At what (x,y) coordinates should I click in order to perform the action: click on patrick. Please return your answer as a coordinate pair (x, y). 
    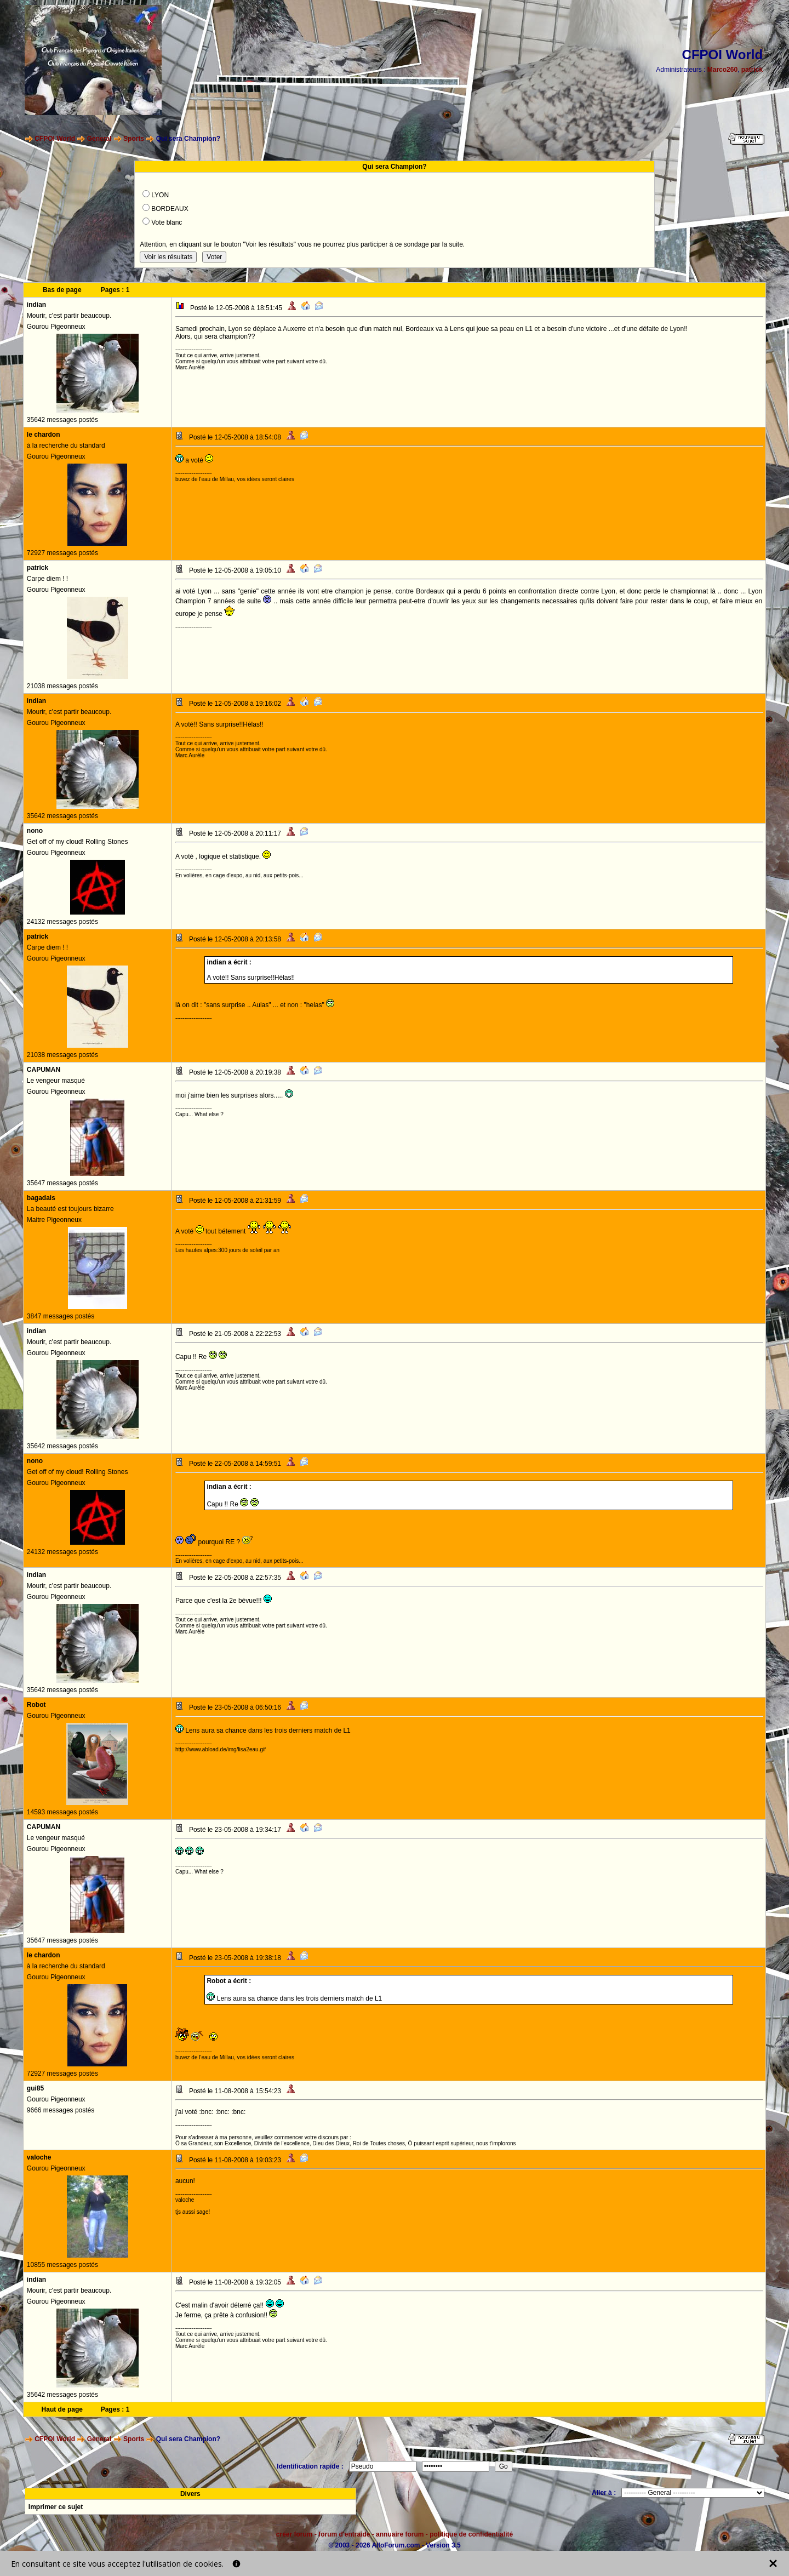
    Looking at the image, I should click on (752, 69).